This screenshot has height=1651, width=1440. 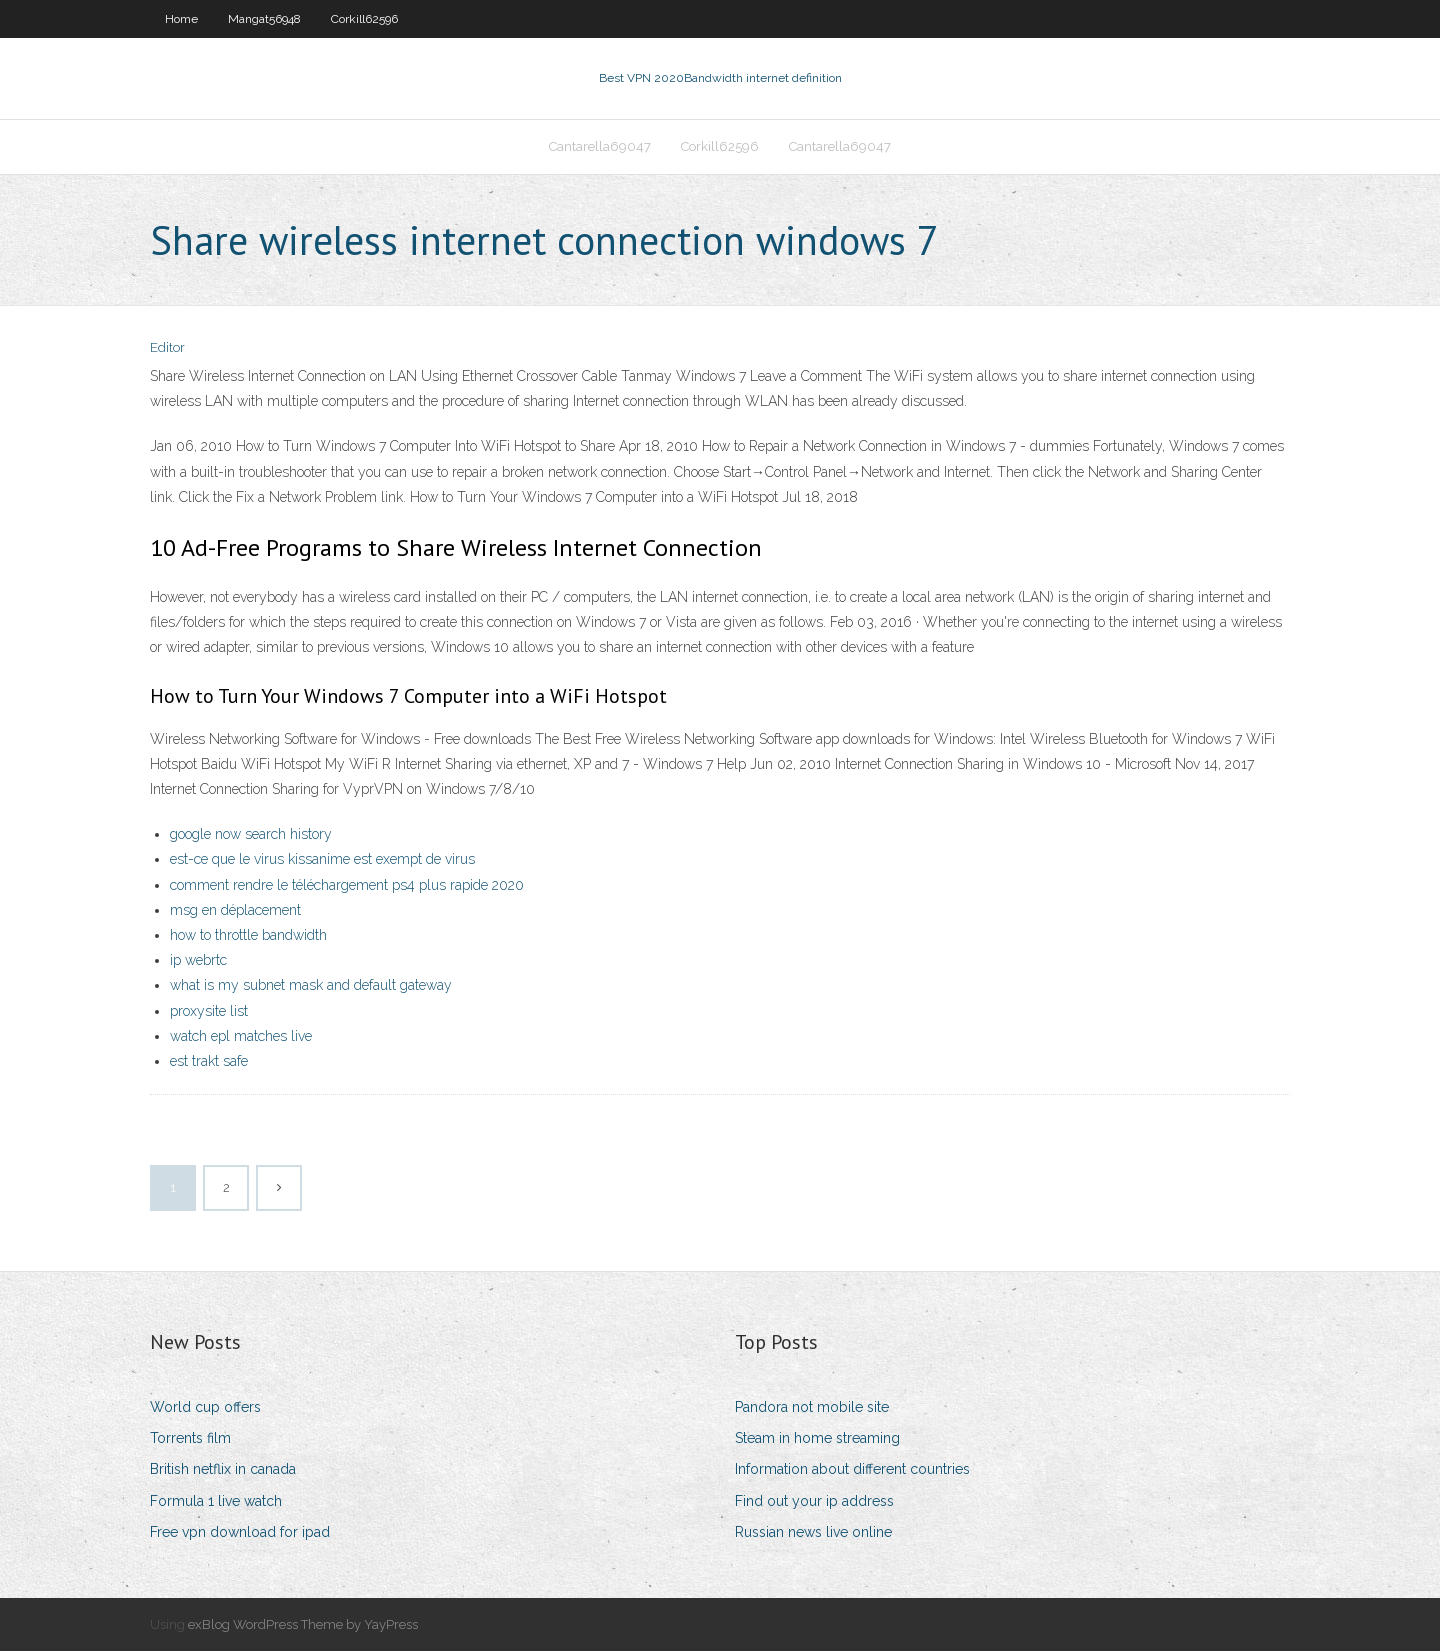 I want to click on Corkill62596, so click(x=364, y=19).